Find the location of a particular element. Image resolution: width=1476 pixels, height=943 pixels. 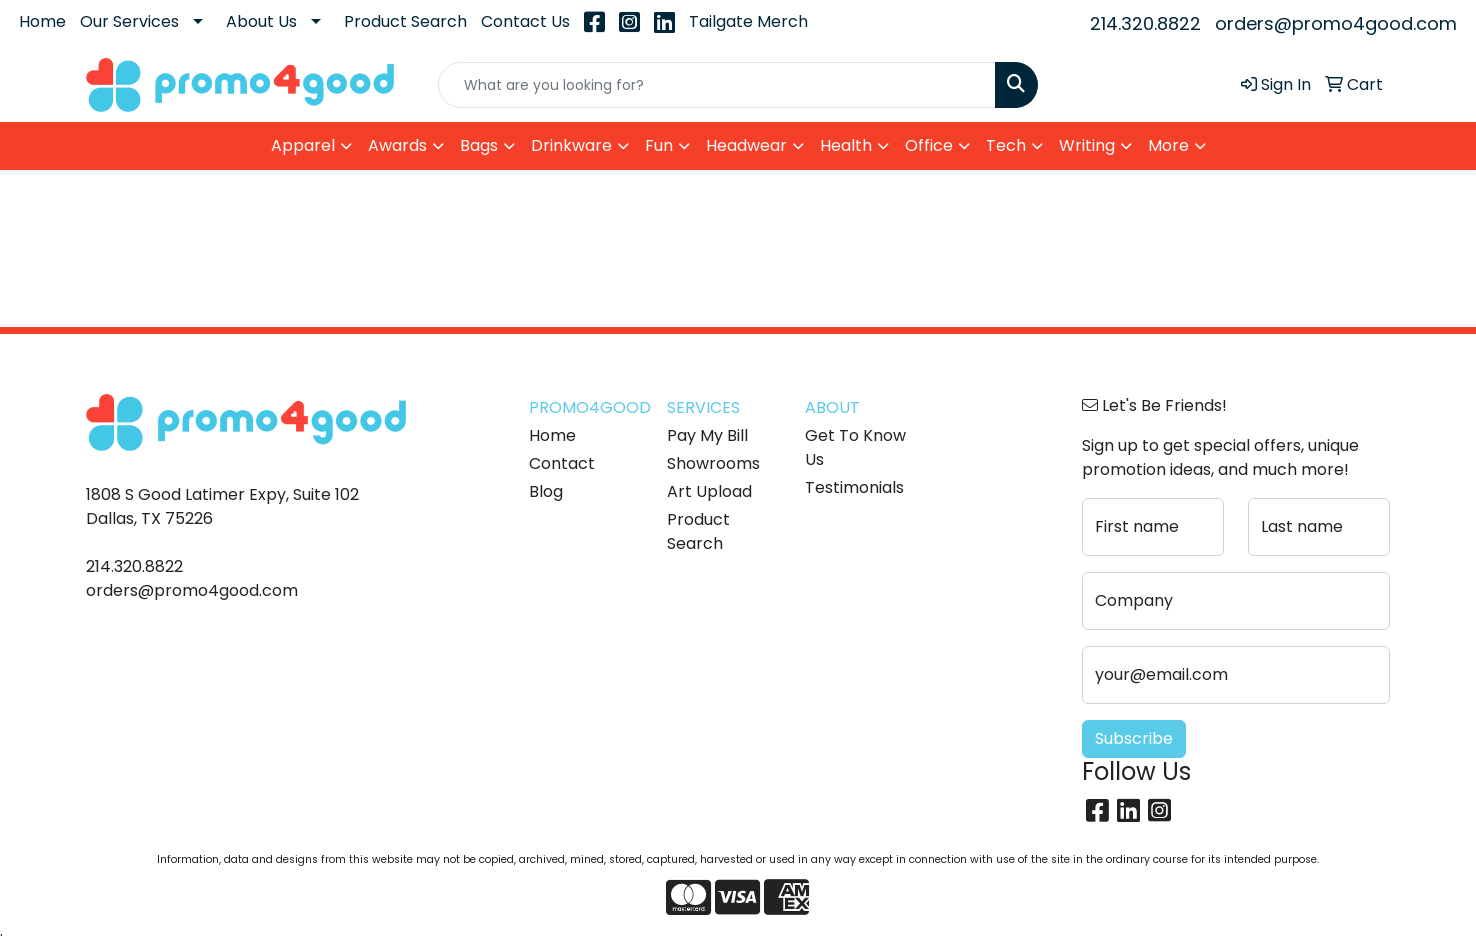

Writing [button] is located at coordinates (1087, 145).